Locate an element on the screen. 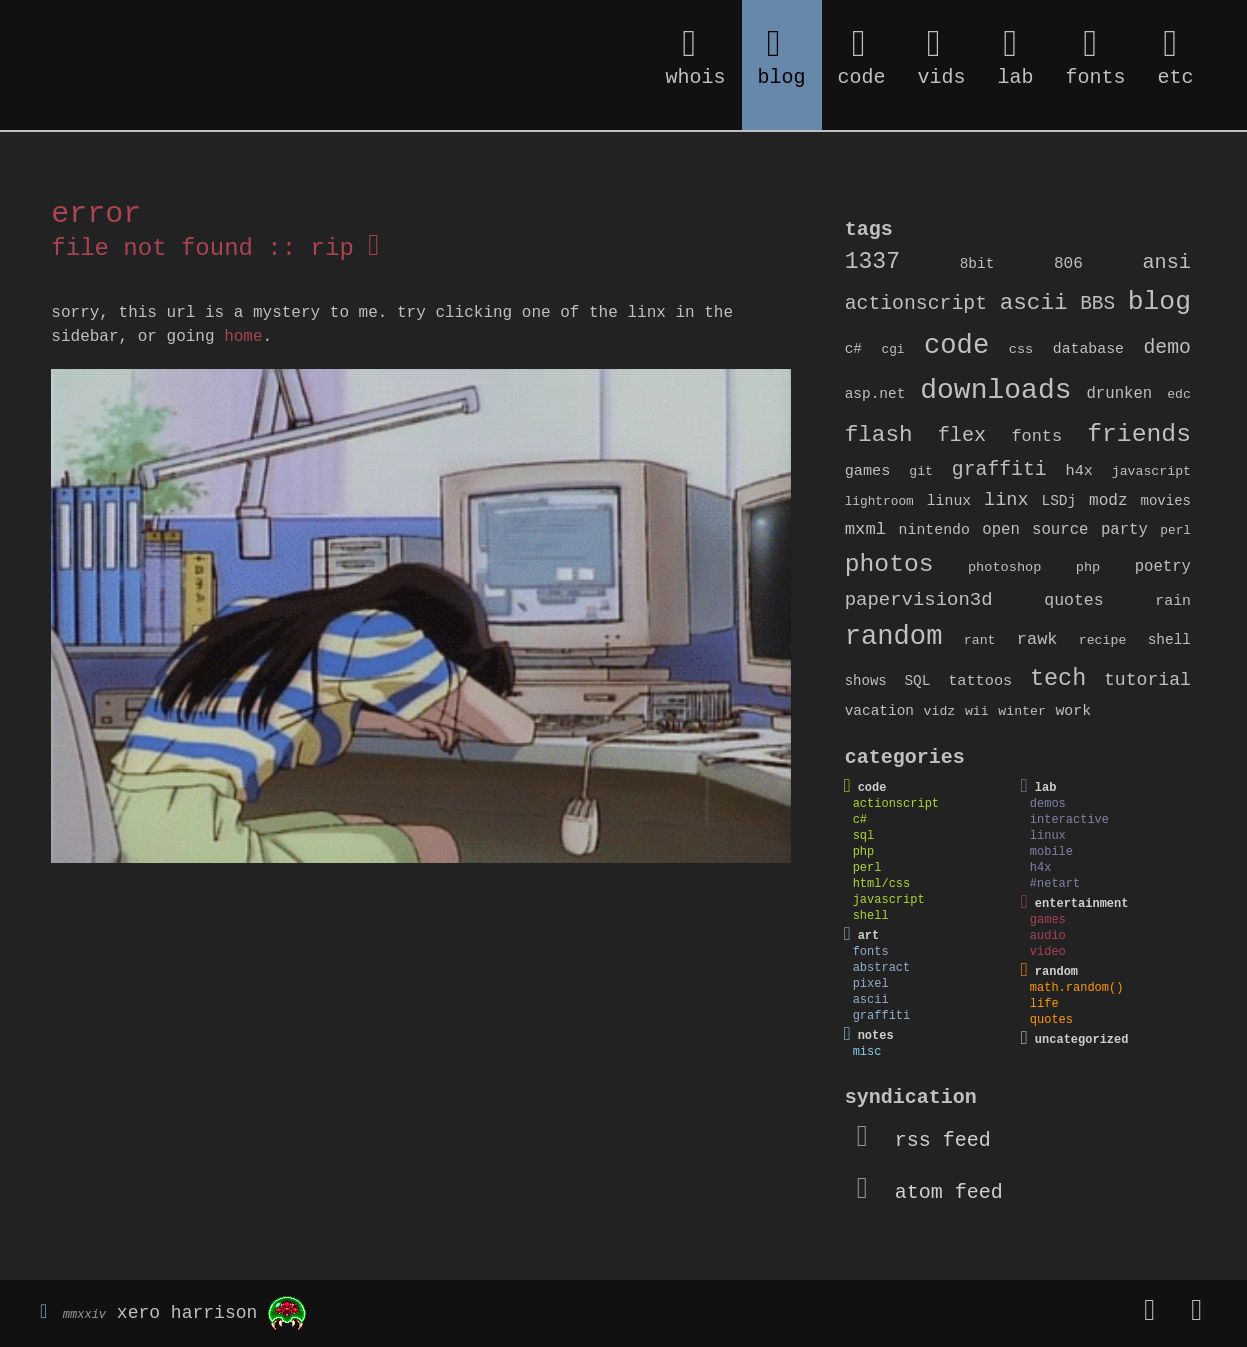 The height and width of the screenshot is (1347, 1247). mxml is located at coordinates (866, 529).